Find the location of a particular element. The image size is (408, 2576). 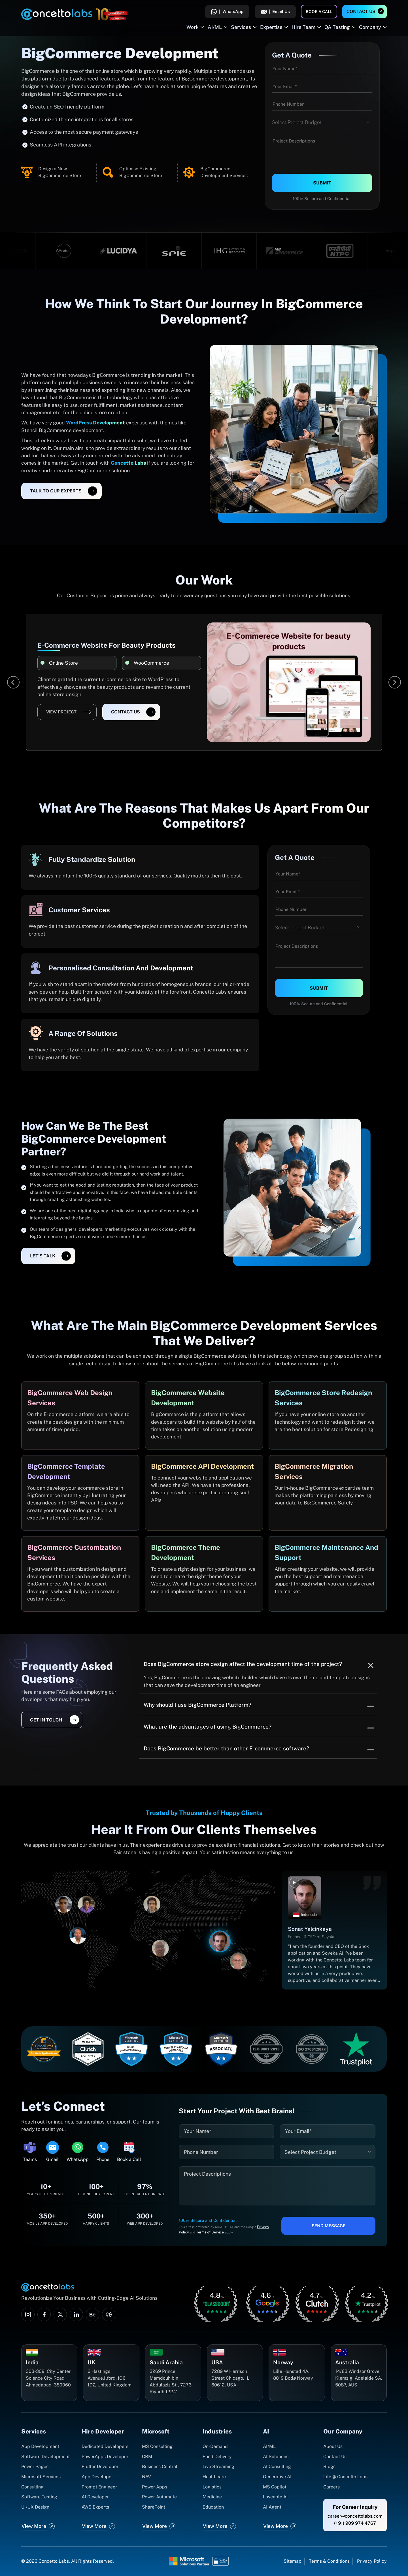

Hire Team is located at coordinates (303, 27).